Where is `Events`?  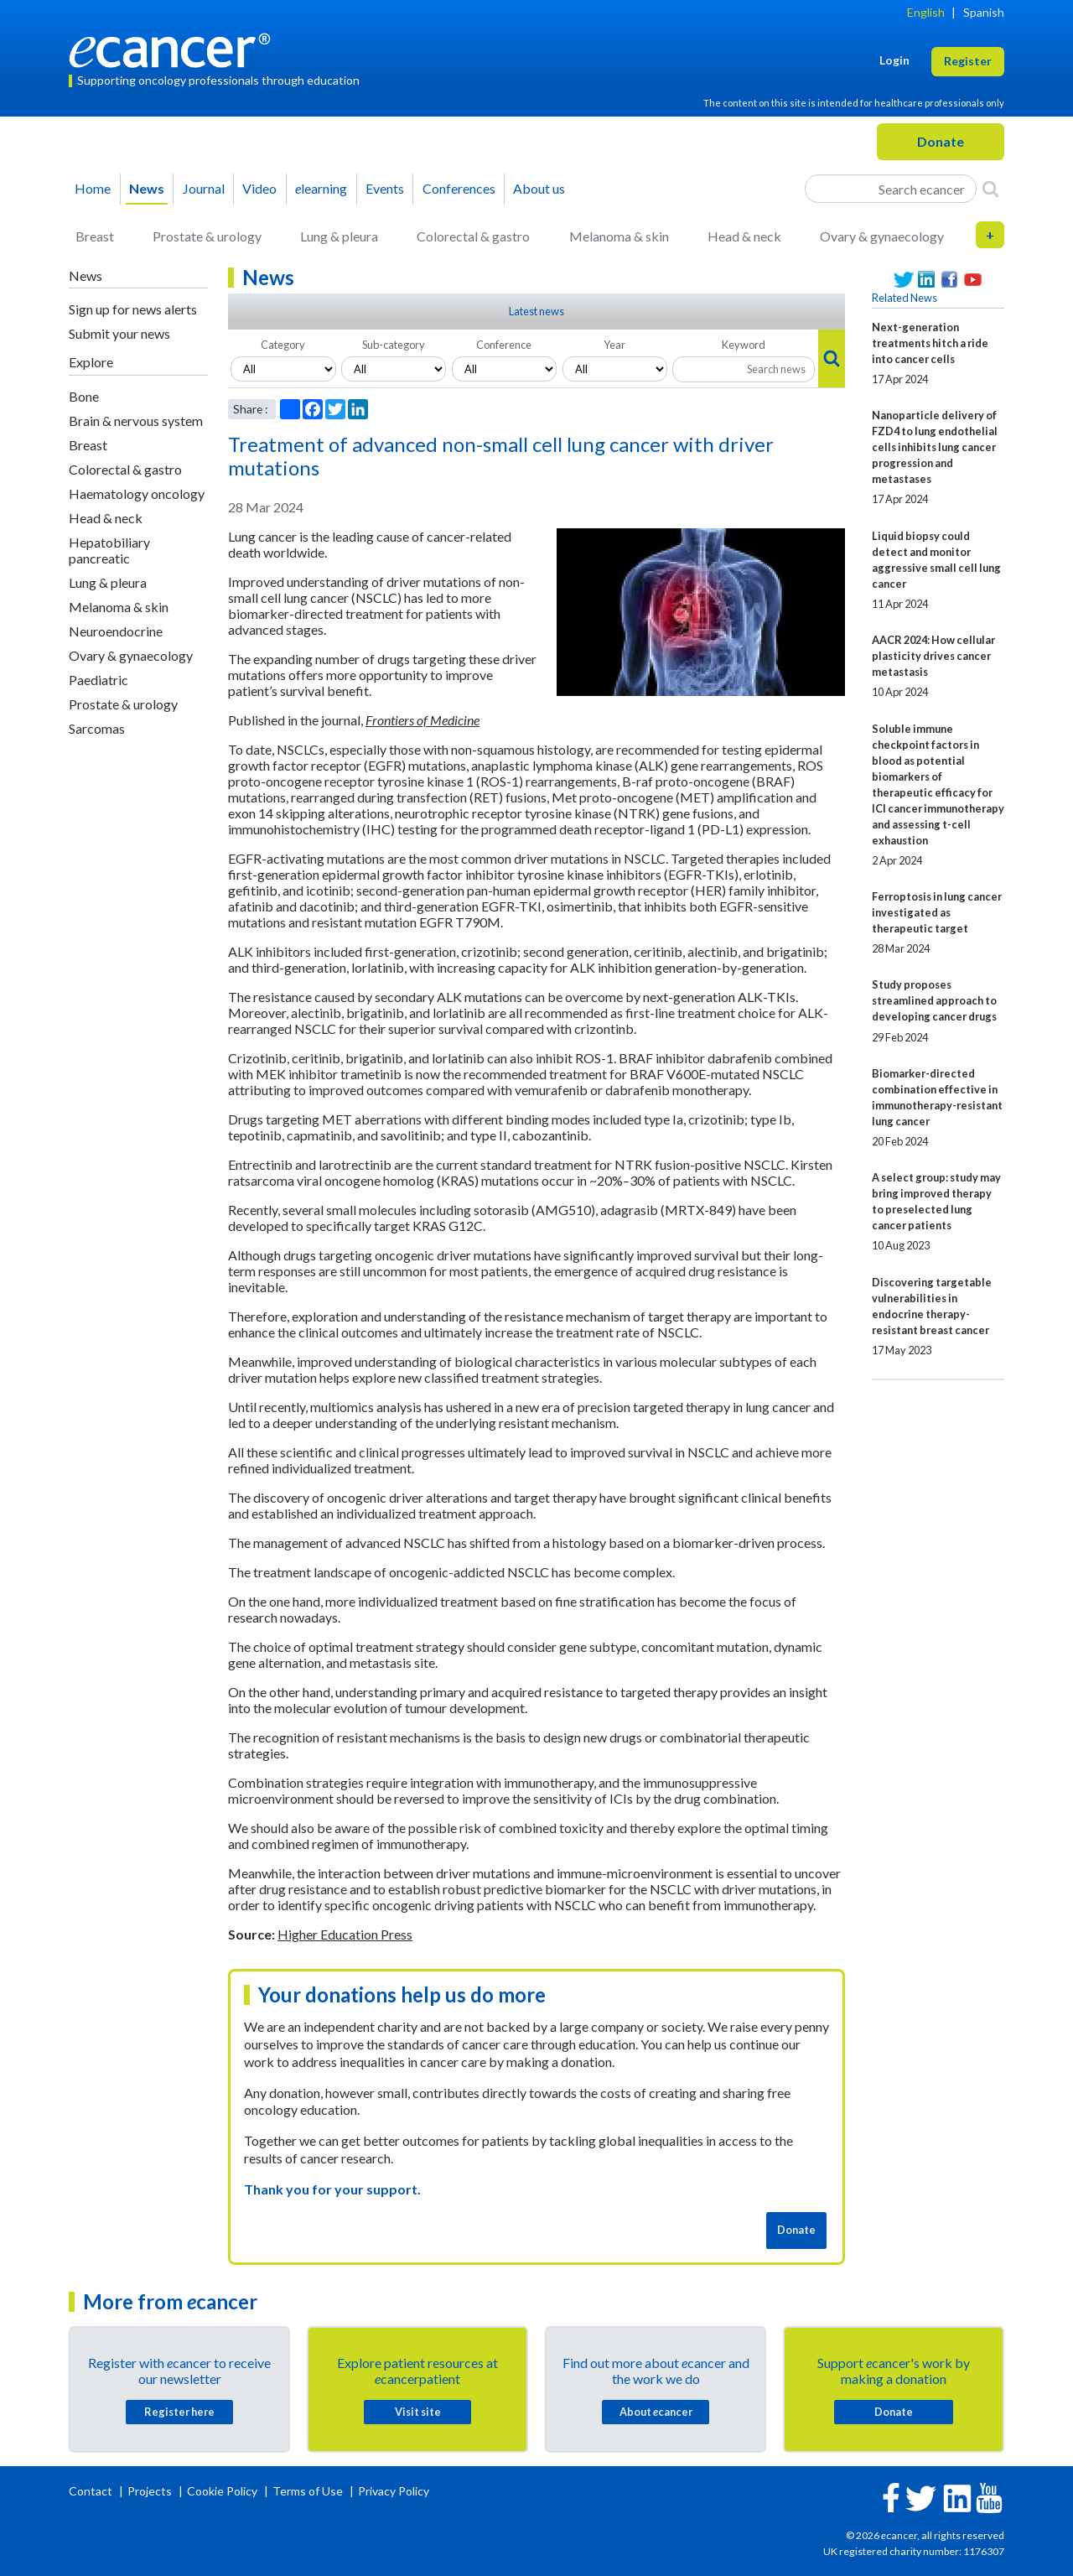
Events is located at coordinates (384, 188).